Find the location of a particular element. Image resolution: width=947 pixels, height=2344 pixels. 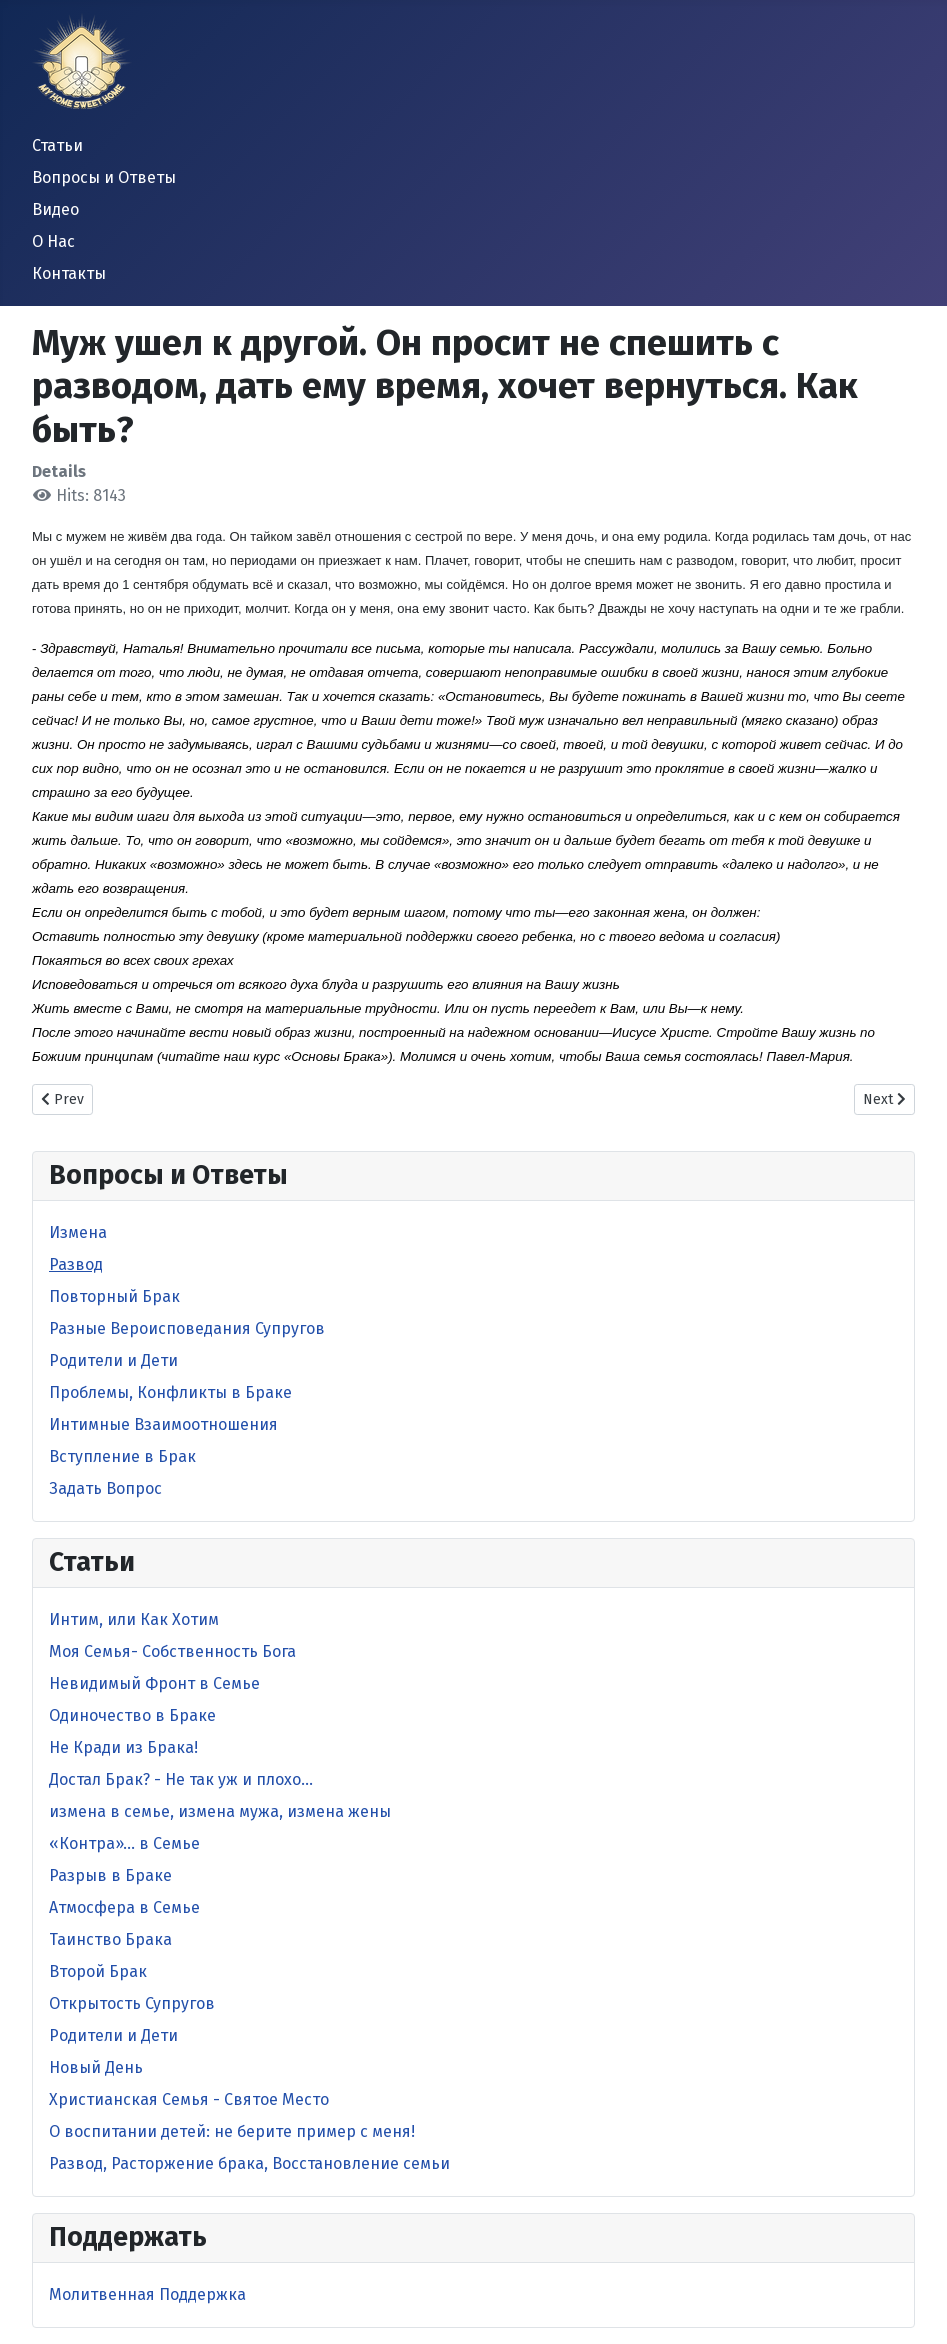

Измена is located at coordinates (78, 1232).